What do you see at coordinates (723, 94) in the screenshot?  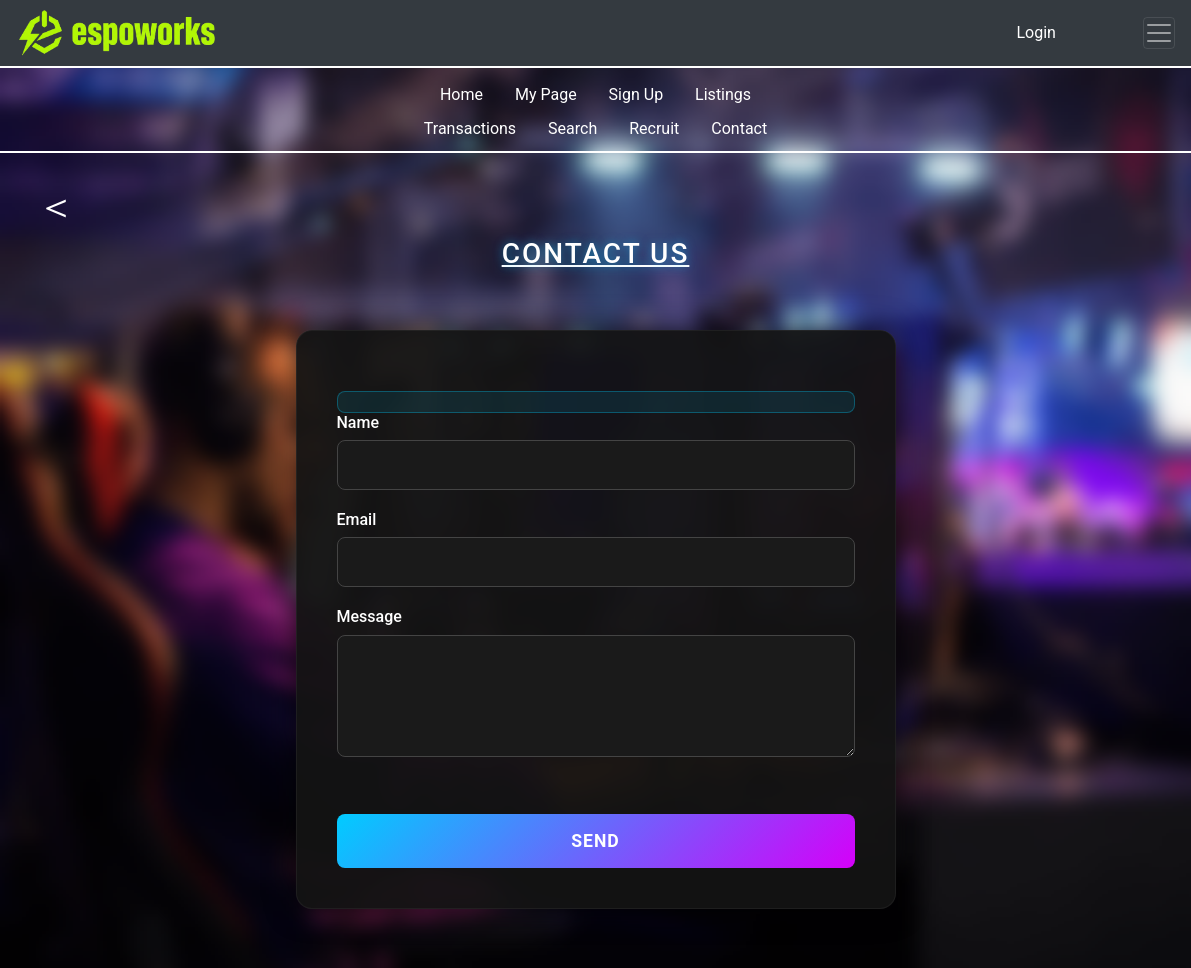 I see `Listings` at bounding box center [723, 94].